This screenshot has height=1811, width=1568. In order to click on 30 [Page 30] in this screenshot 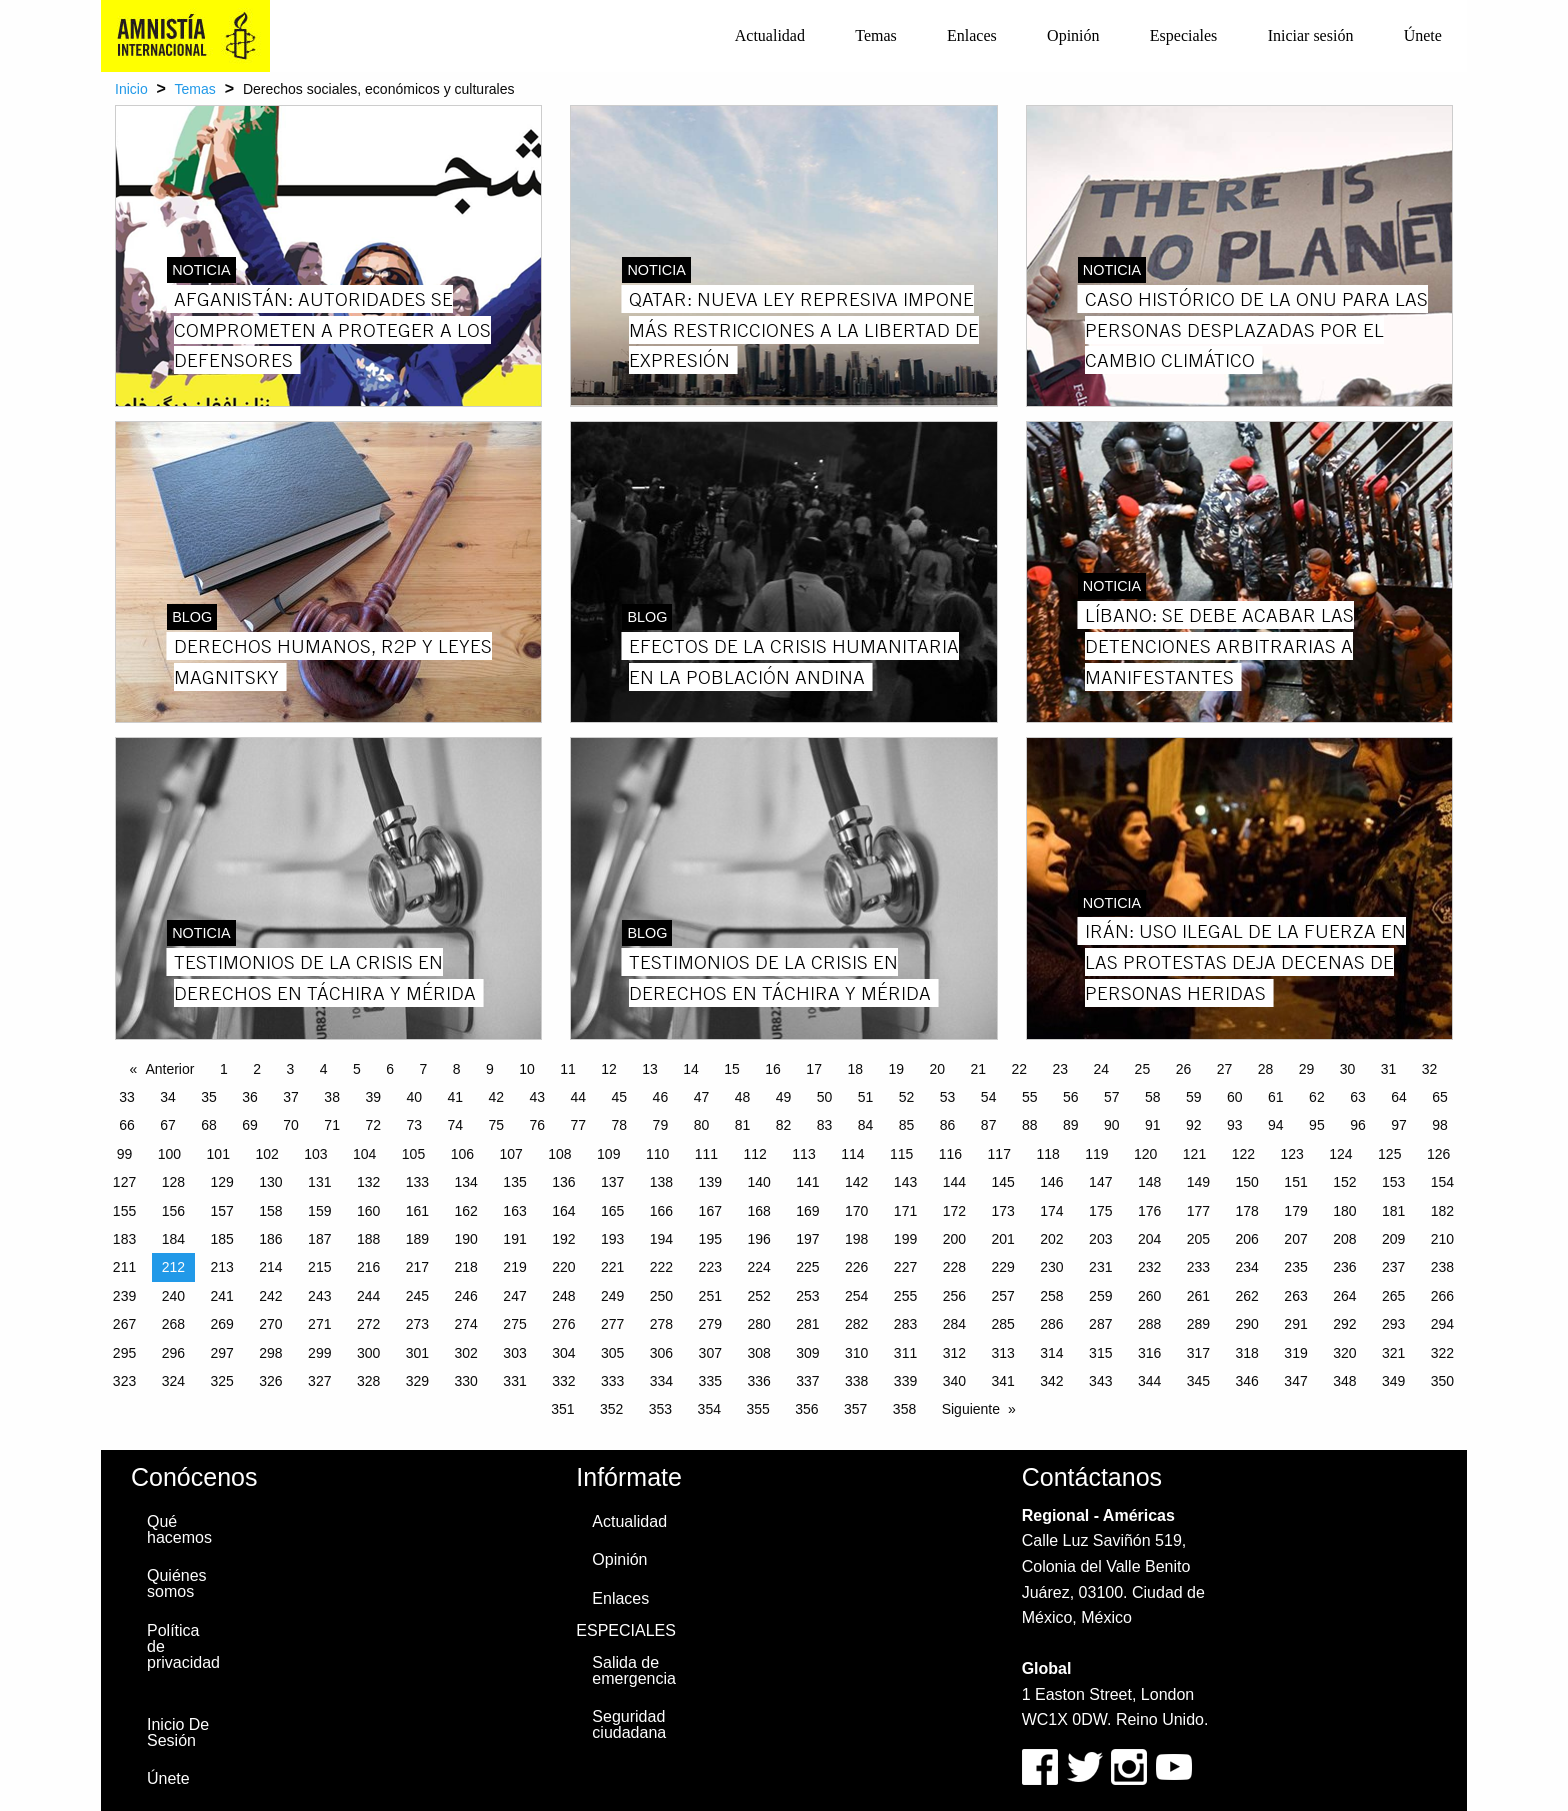, I will do `click(1348, 1069)`.